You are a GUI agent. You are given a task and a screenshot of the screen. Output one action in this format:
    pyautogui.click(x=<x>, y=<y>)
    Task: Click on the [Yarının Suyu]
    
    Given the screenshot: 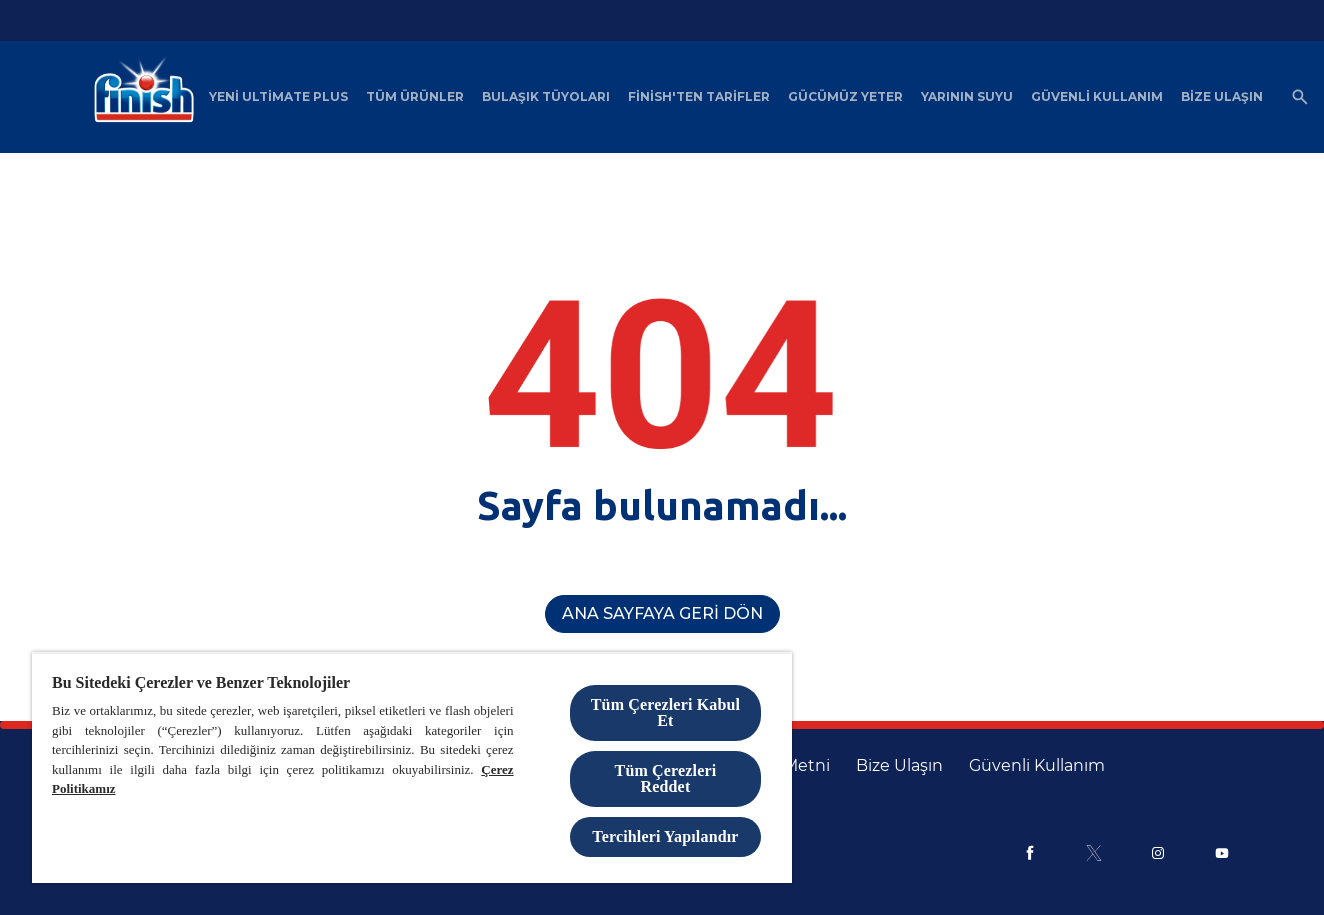 What is the action you would take?
    pyautogui.click(x=967, y=97)
    